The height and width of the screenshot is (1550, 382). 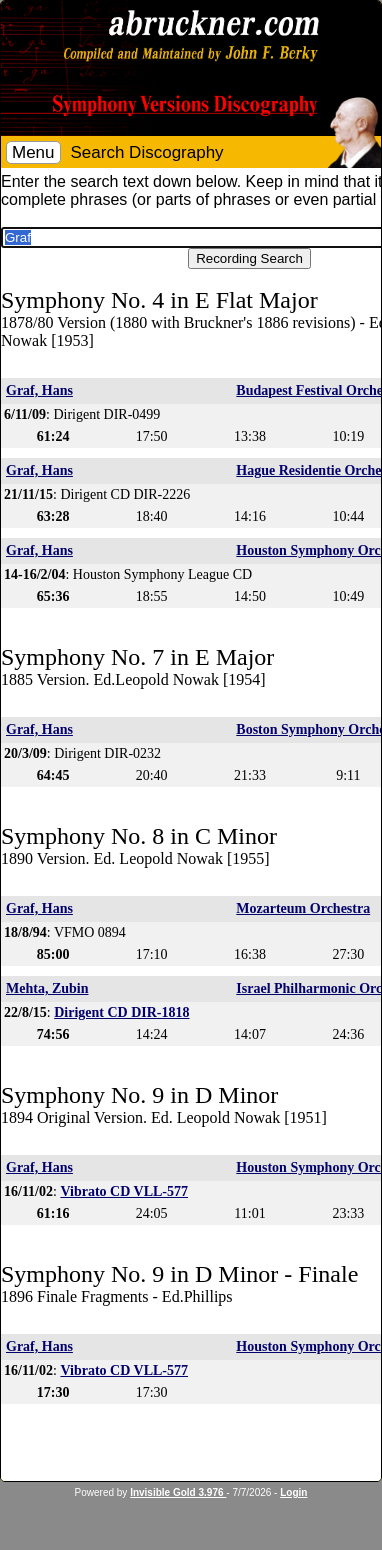 I want to click on Mozarteum Orchestra, so click(x=303, y=908).